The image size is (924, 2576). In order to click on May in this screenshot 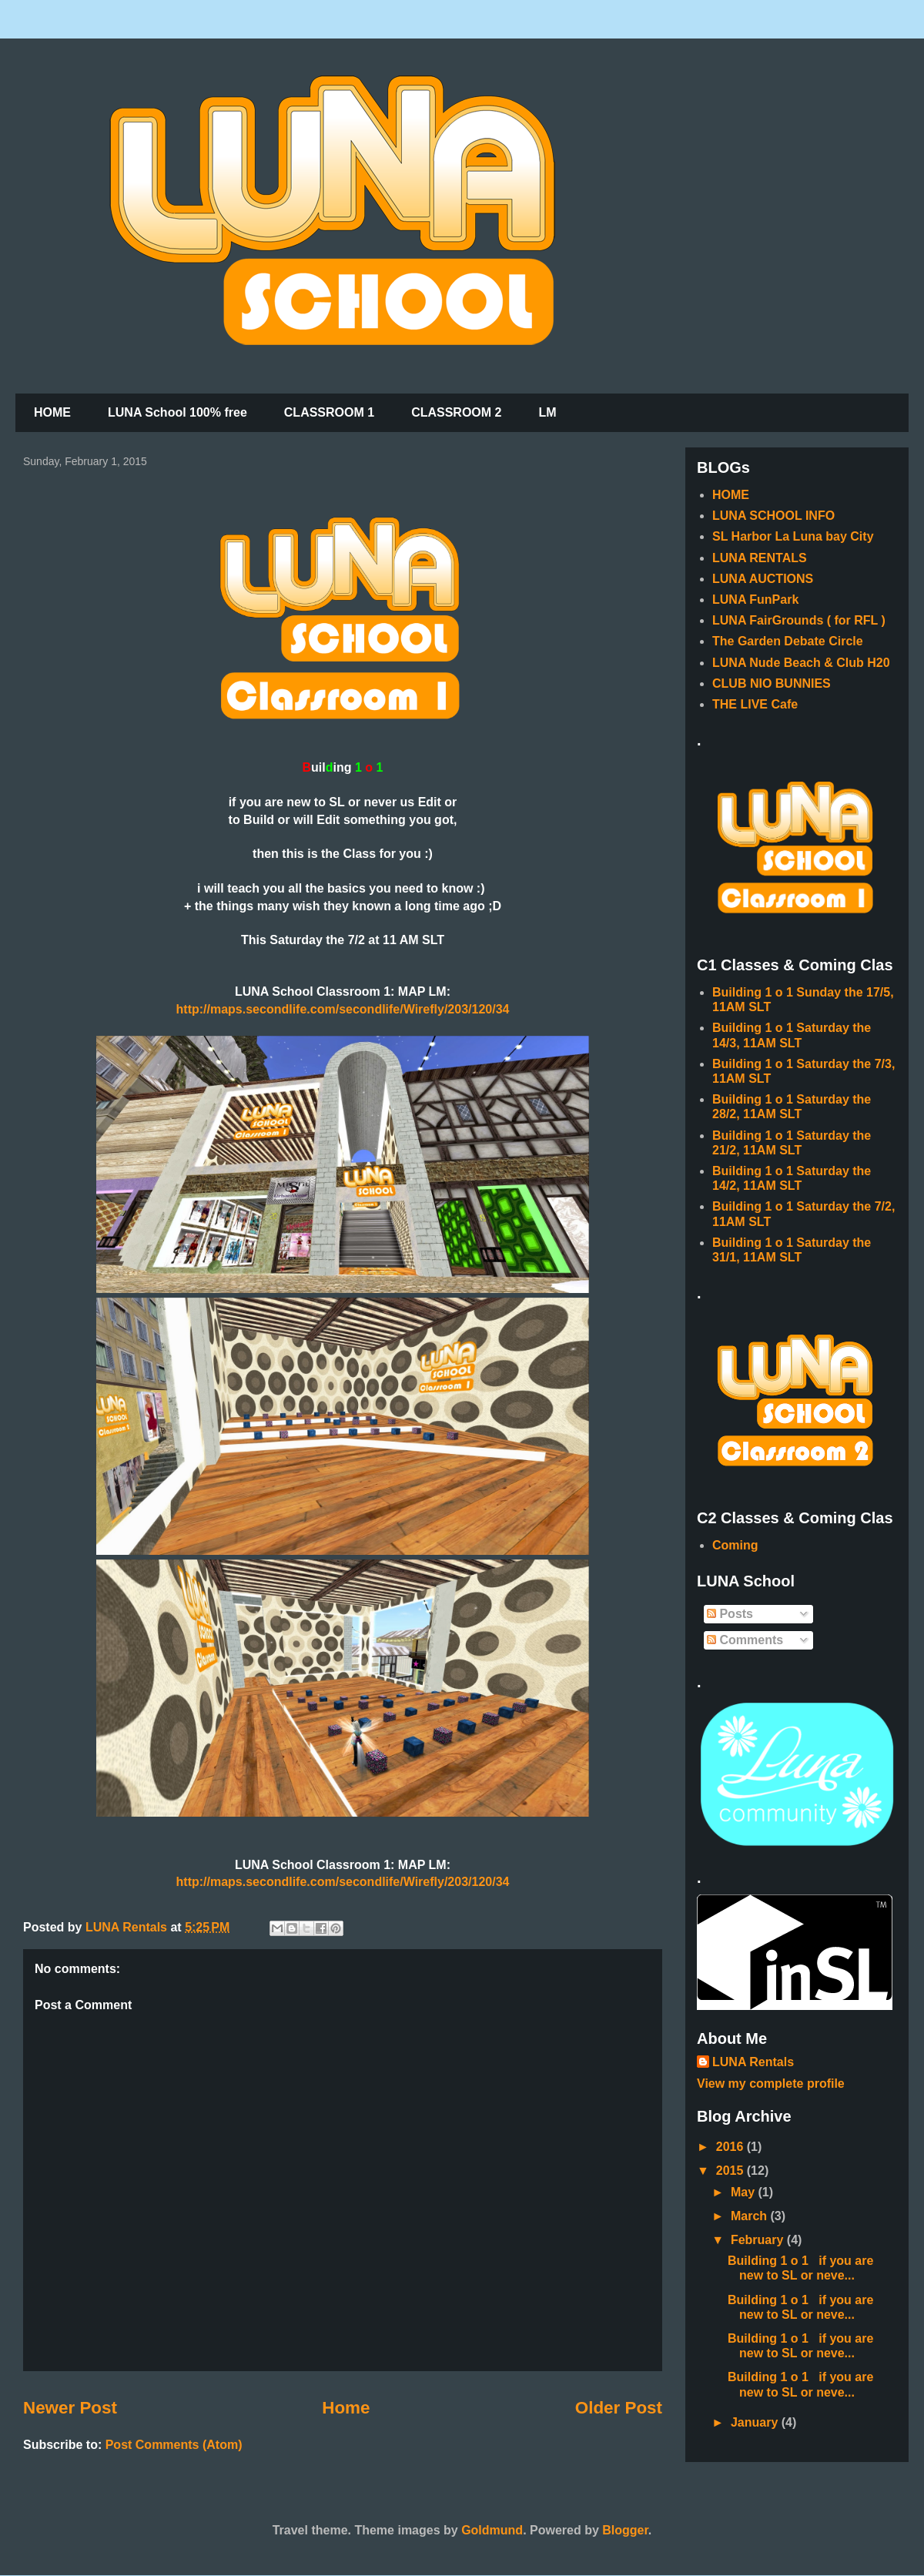, I will do `click(744, 2192)`.